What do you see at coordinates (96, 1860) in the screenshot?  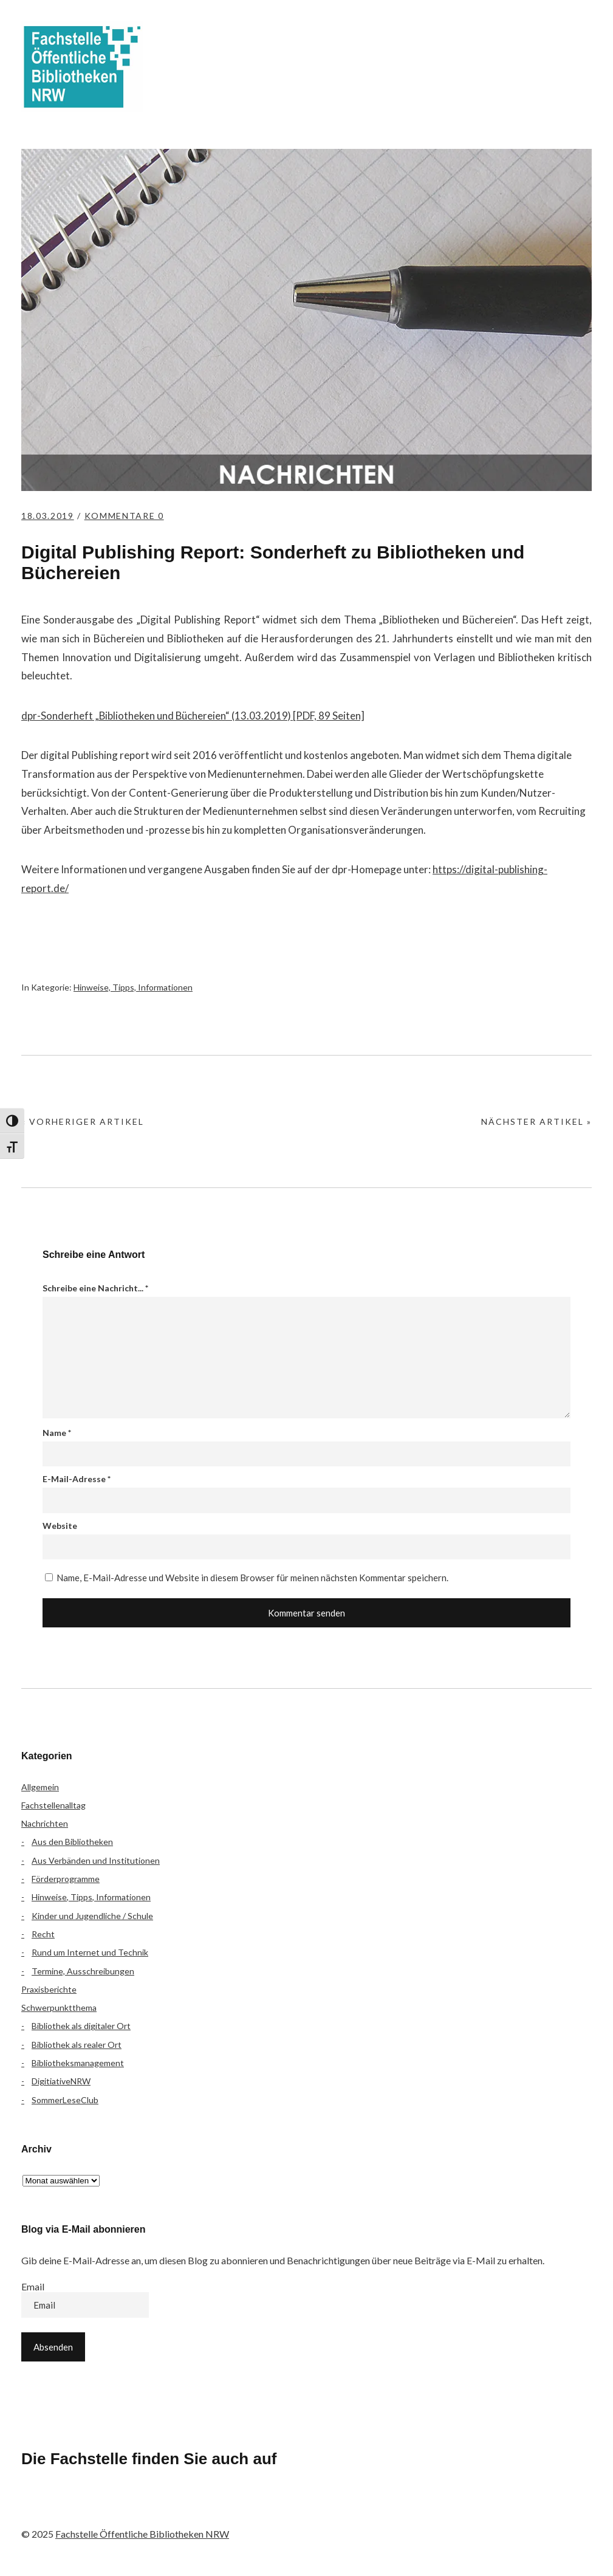 I see `Aus Verbänden und Institutionen` at bounding box center [96, 1860].